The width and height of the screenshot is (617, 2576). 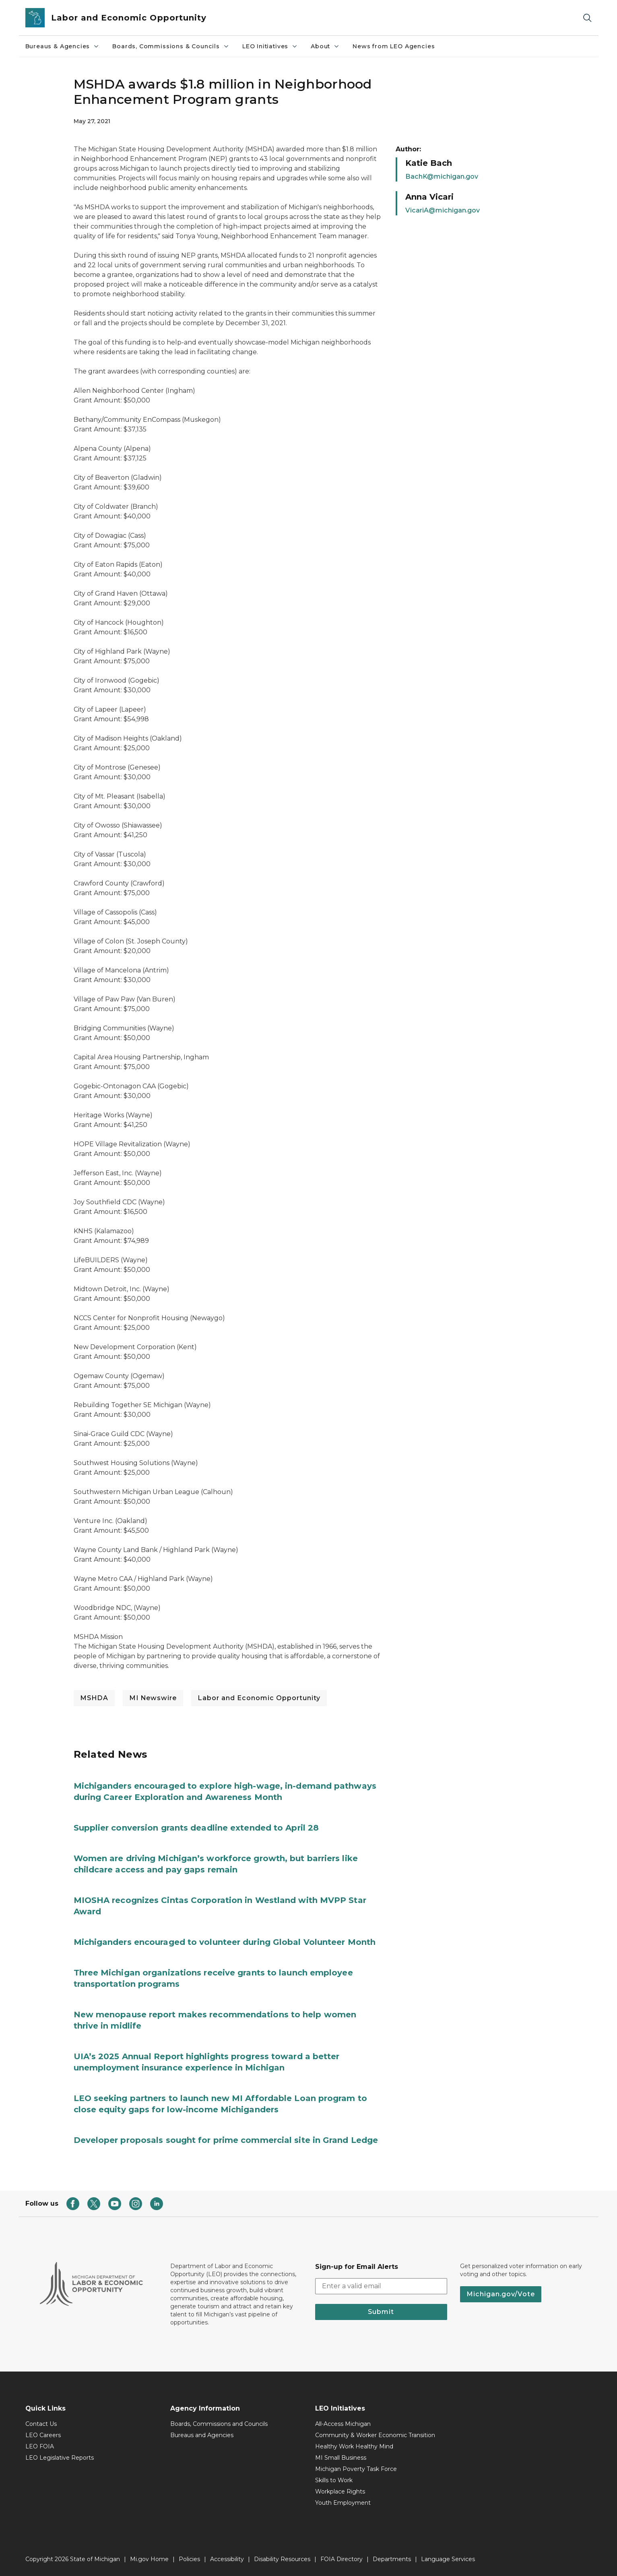 What do you see at coordinates (343, 2423) in the screenshot?
I see `All-Access Michigan` at bounding box center [343, 2423].